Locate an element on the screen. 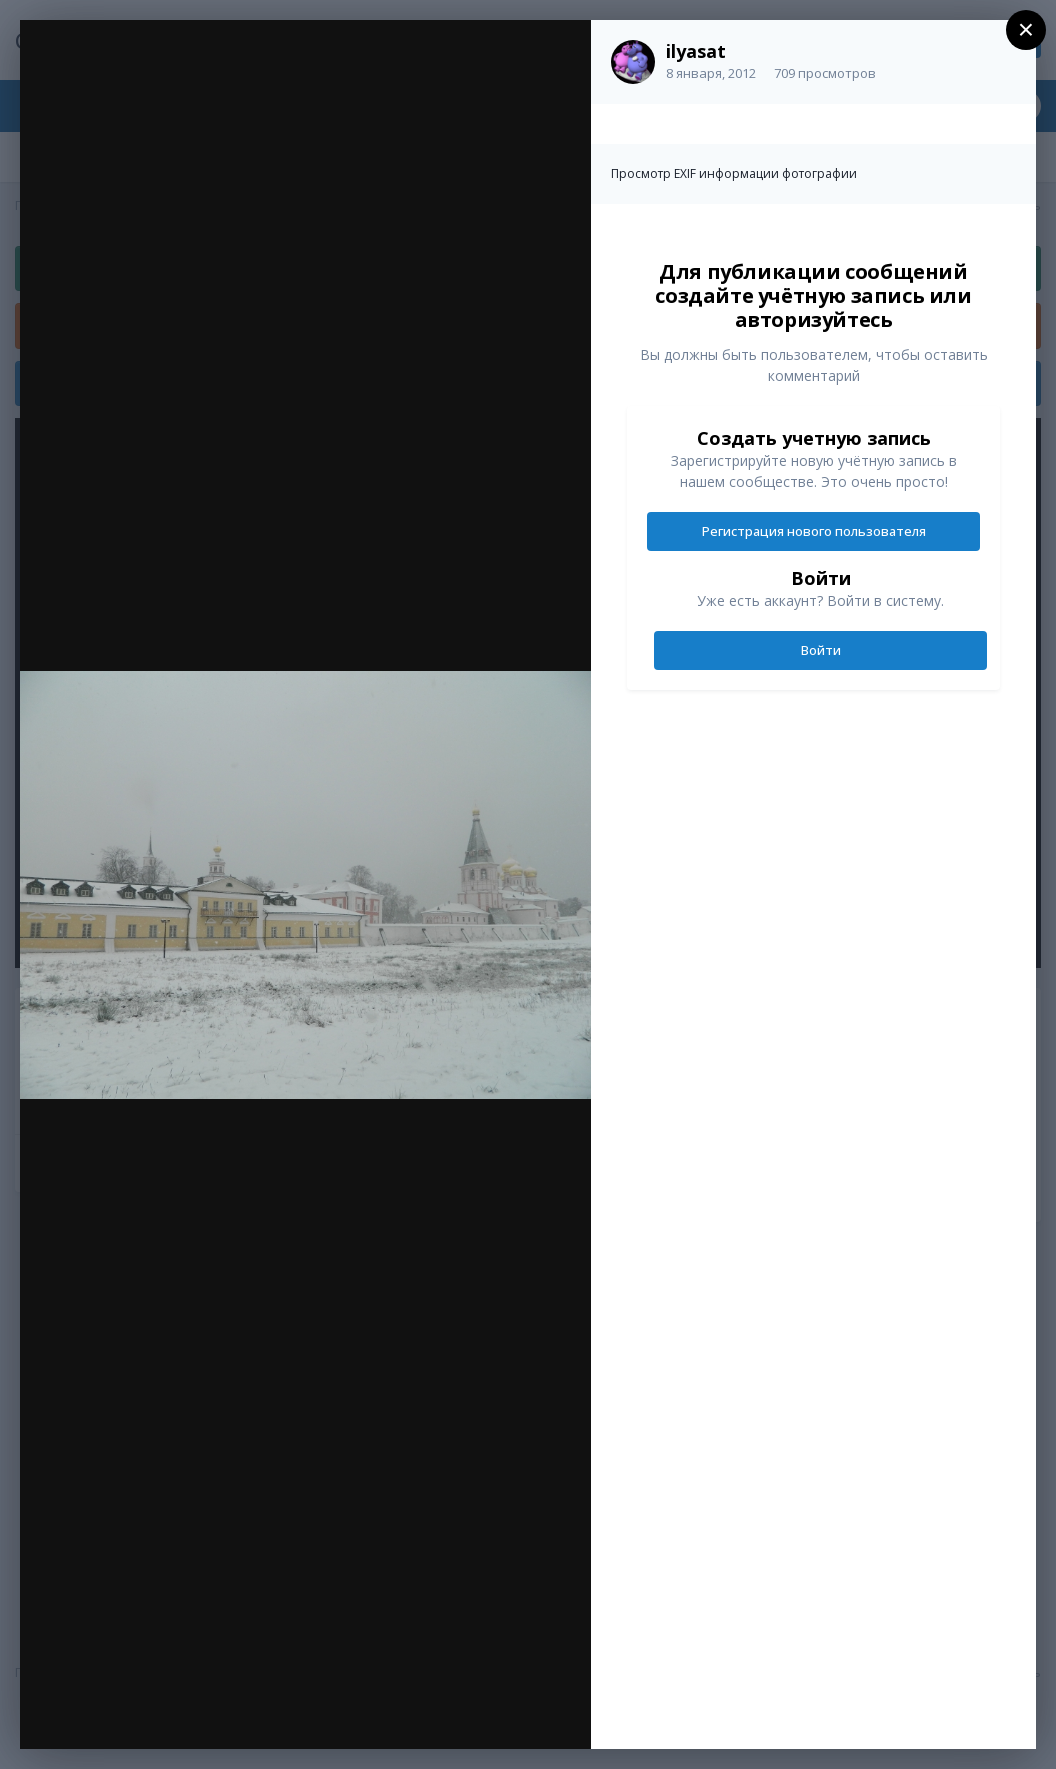 This screenshot has width=1056, height=1769. Регистрация нового пользователя is located at coordinates (814, 531).